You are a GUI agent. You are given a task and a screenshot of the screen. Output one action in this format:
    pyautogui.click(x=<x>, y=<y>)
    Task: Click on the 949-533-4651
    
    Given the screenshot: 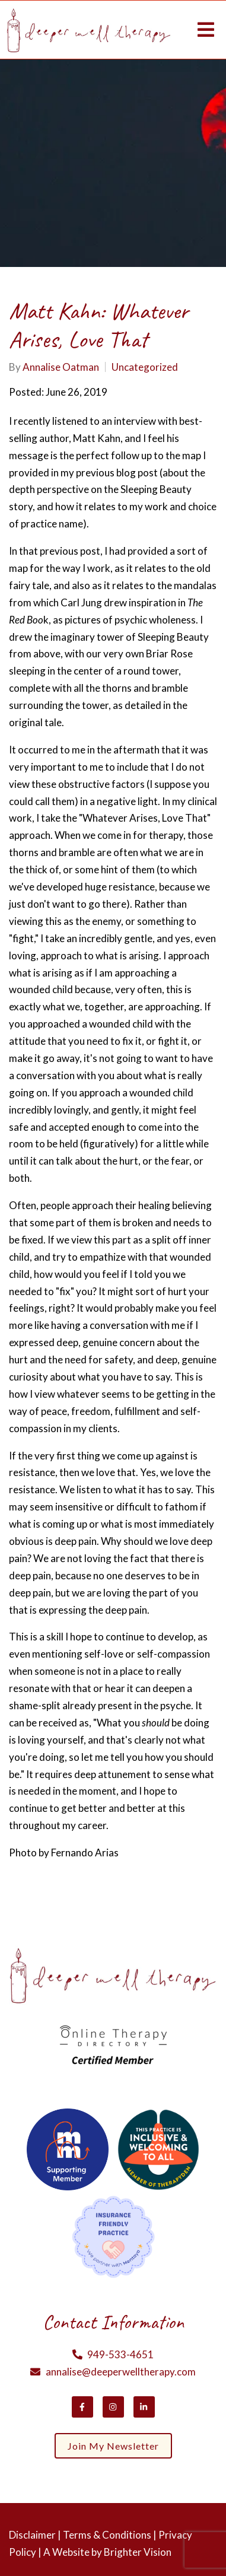 What is the action you would take?
    pyautogui.click(x=120, y=2354)
    